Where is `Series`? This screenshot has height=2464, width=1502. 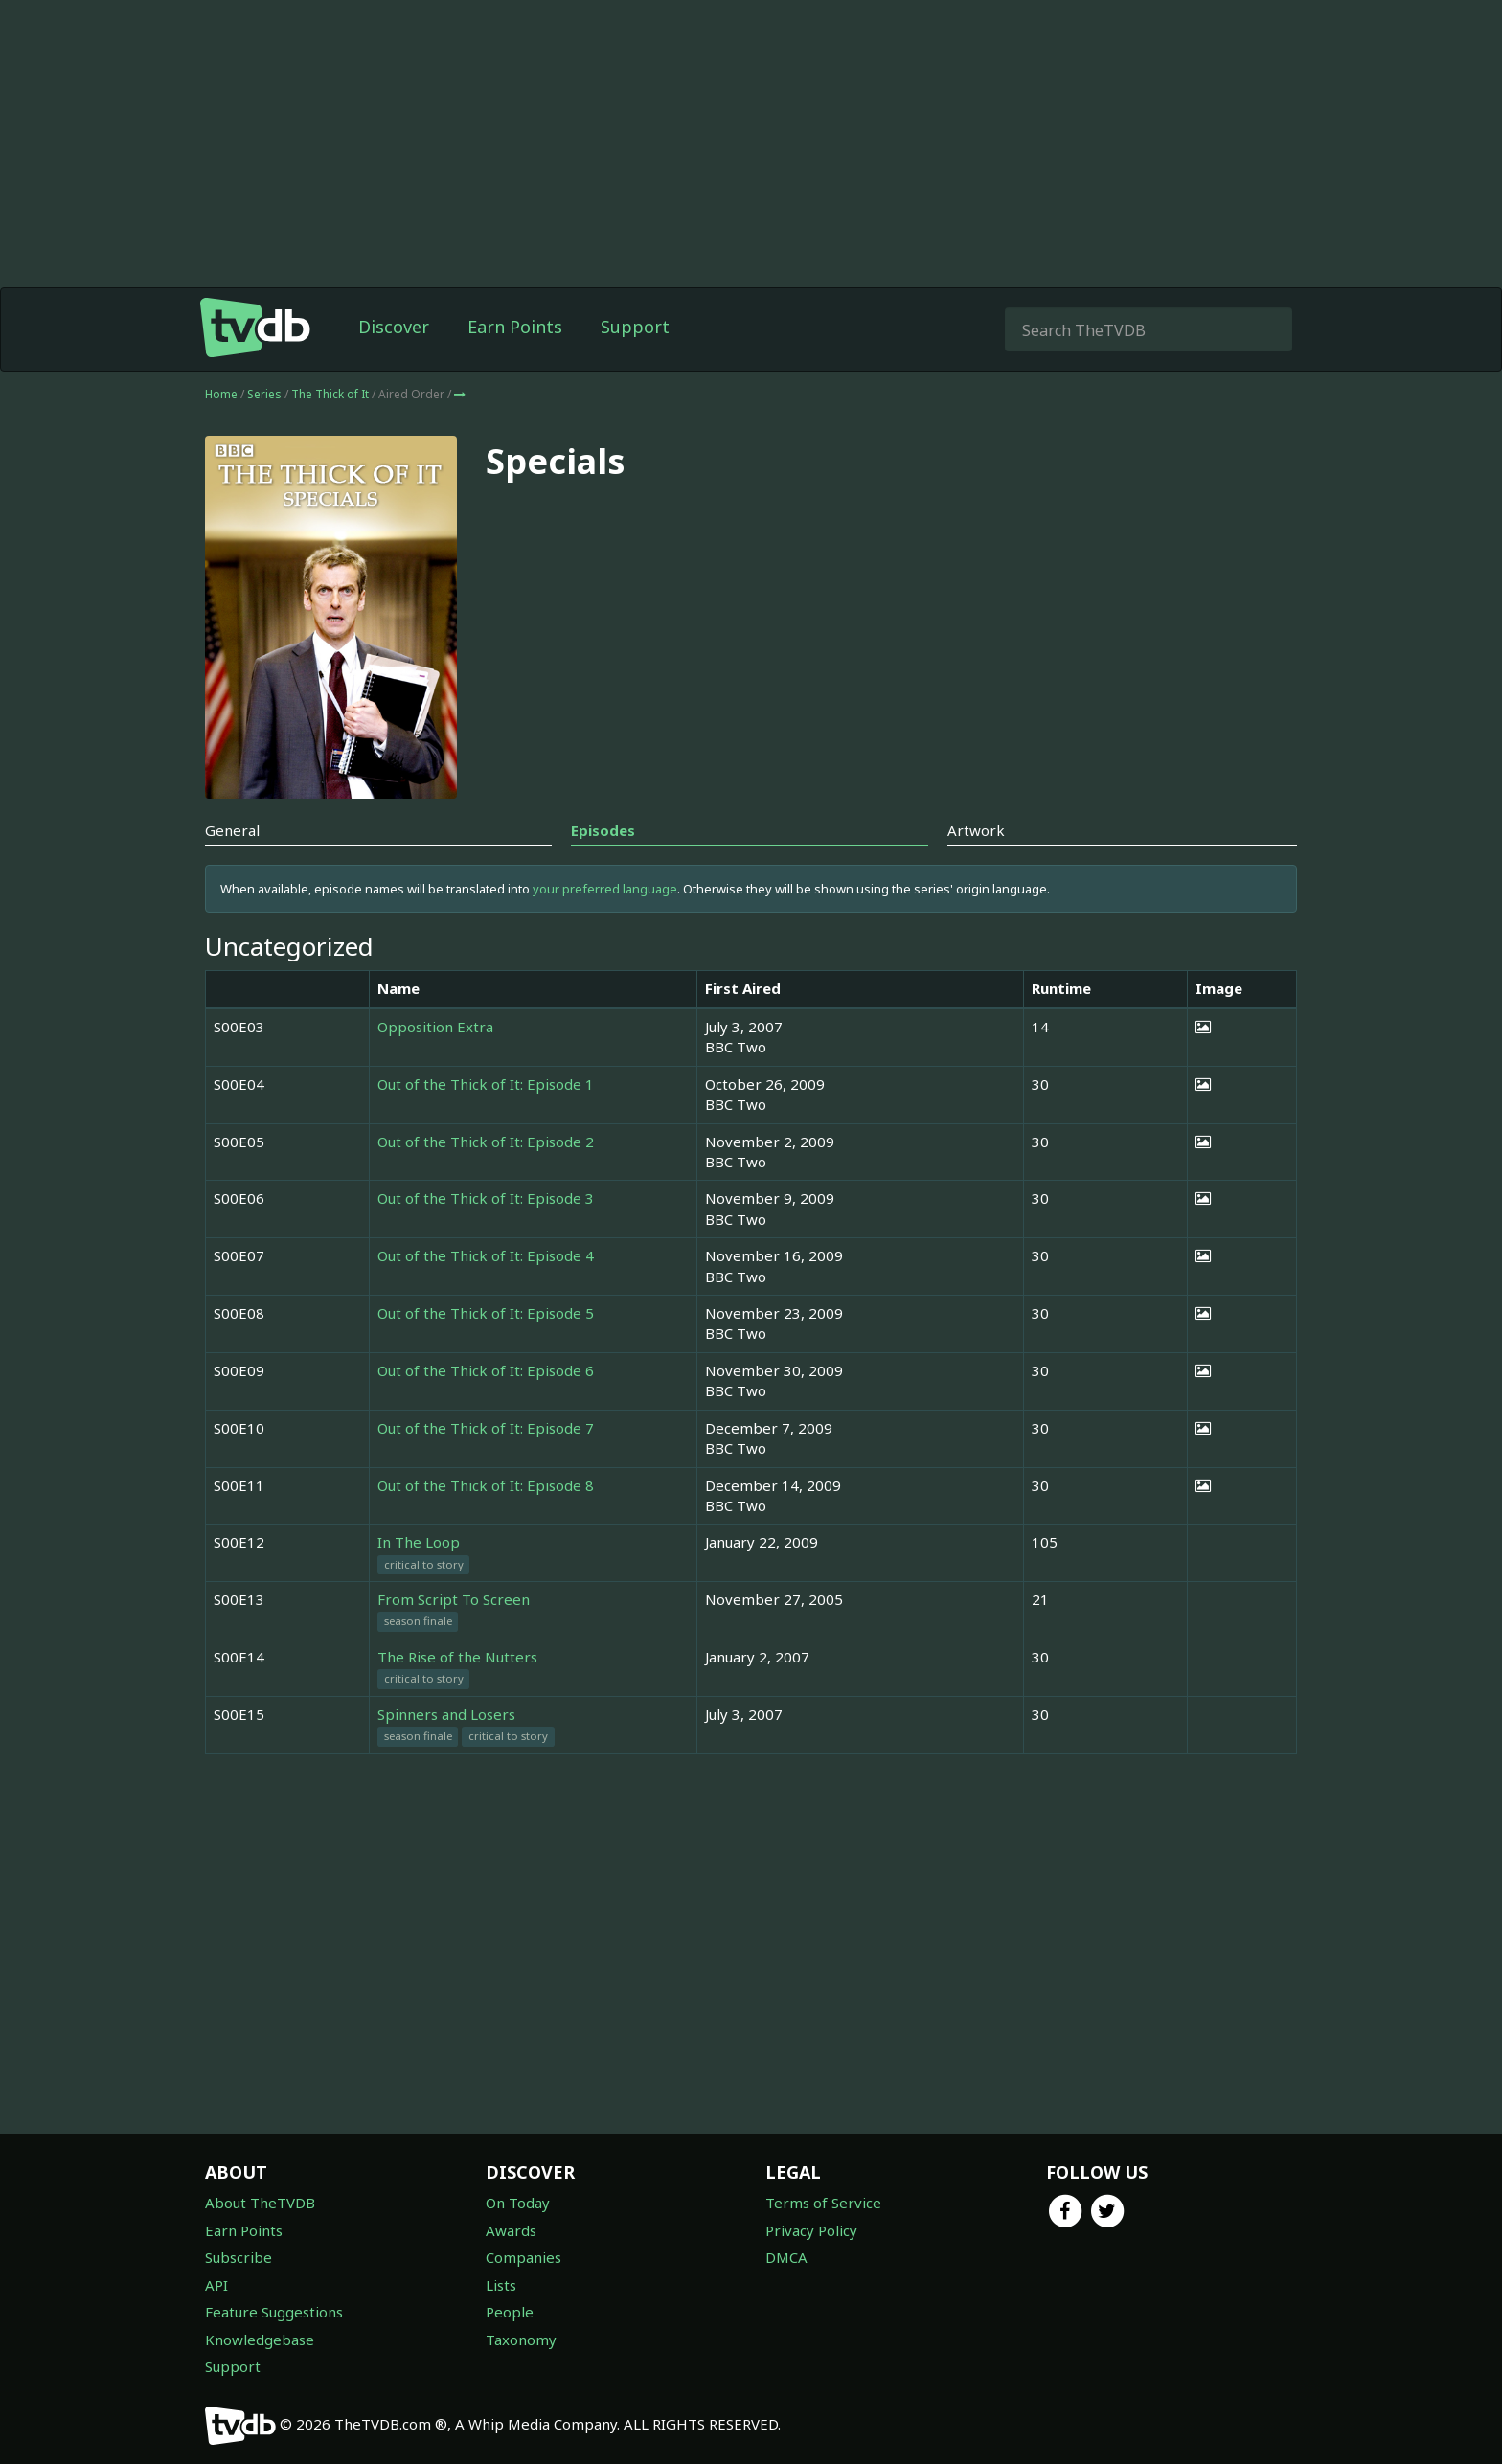 Series is located at coordinates (264, 394).